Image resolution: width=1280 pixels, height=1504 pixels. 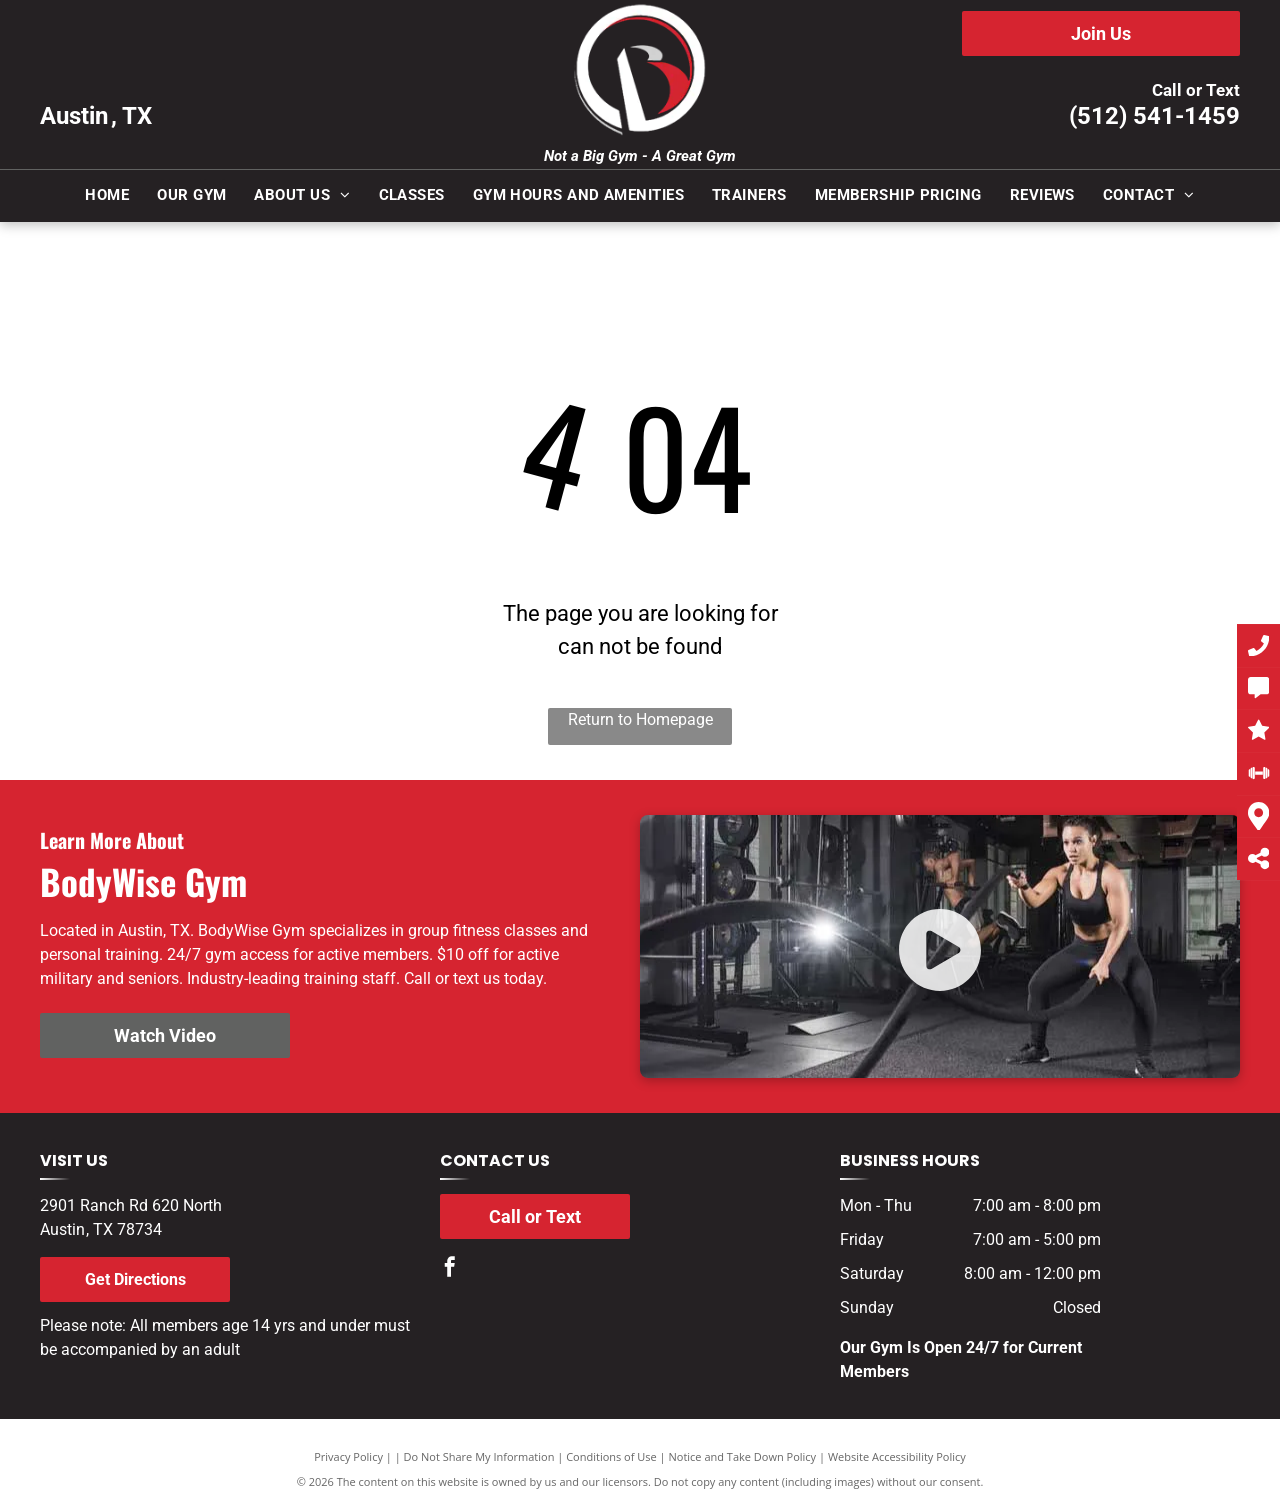 I want to click on [menuitem], so click(x=107, y=195).